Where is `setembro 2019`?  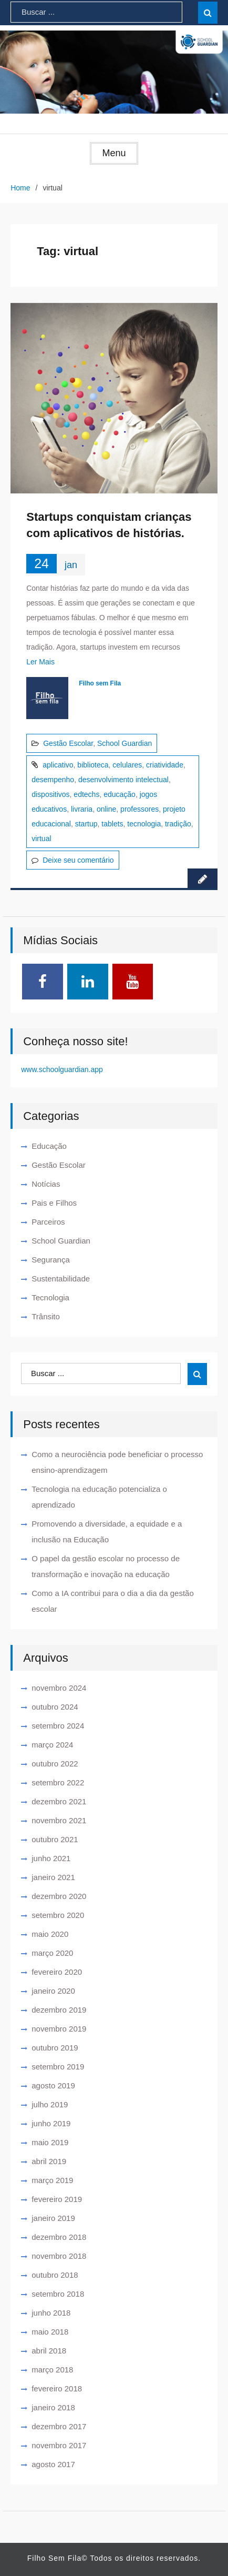 setembro 2019 is located at coordinates (58, 2066).